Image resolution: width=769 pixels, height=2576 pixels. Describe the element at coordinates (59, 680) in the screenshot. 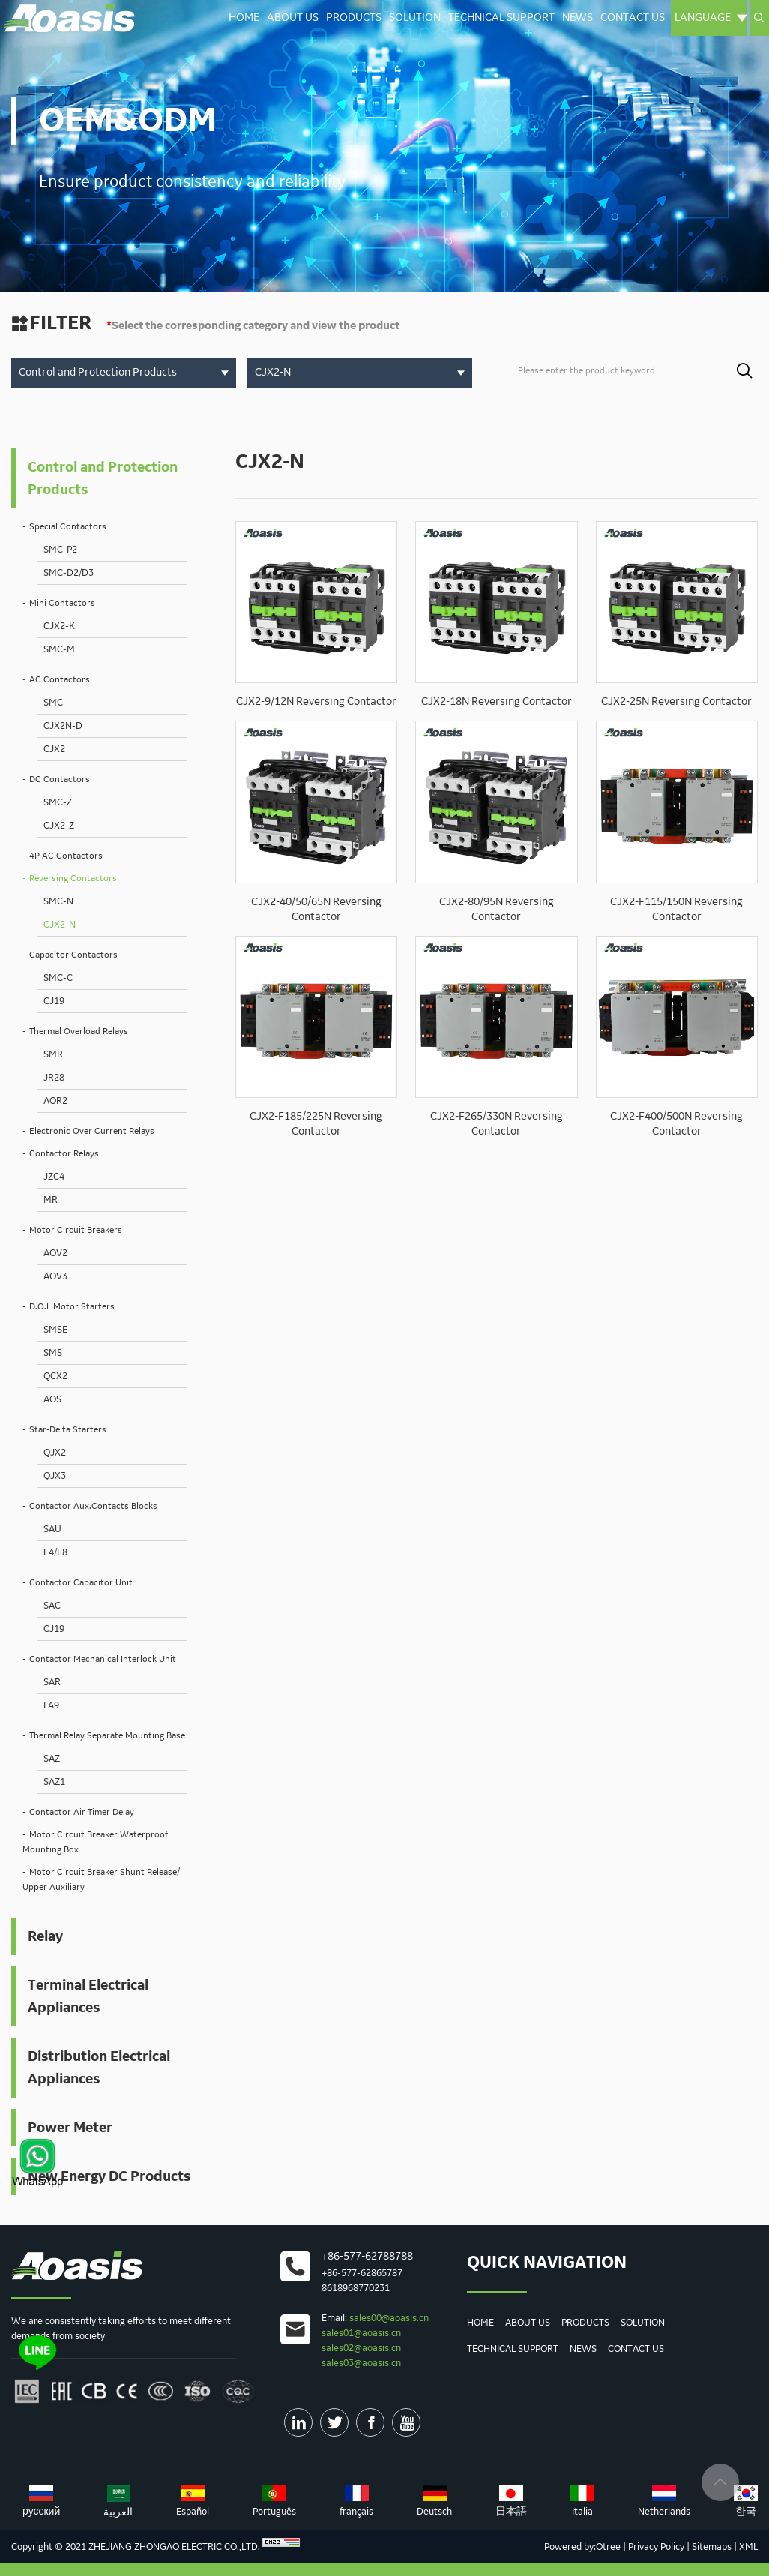

I see `AC Contactors` at that location.